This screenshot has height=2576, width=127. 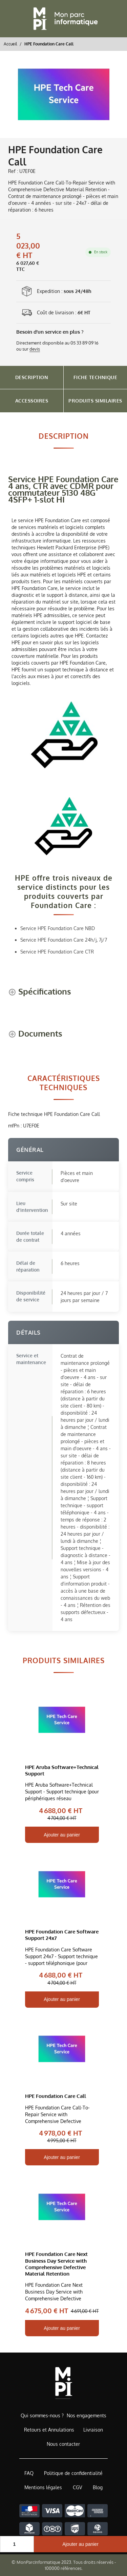 What do you see at coordinates (86, 2415) in the screenshot?
I see `Nos engagements` at bounding box center [86, 2415].